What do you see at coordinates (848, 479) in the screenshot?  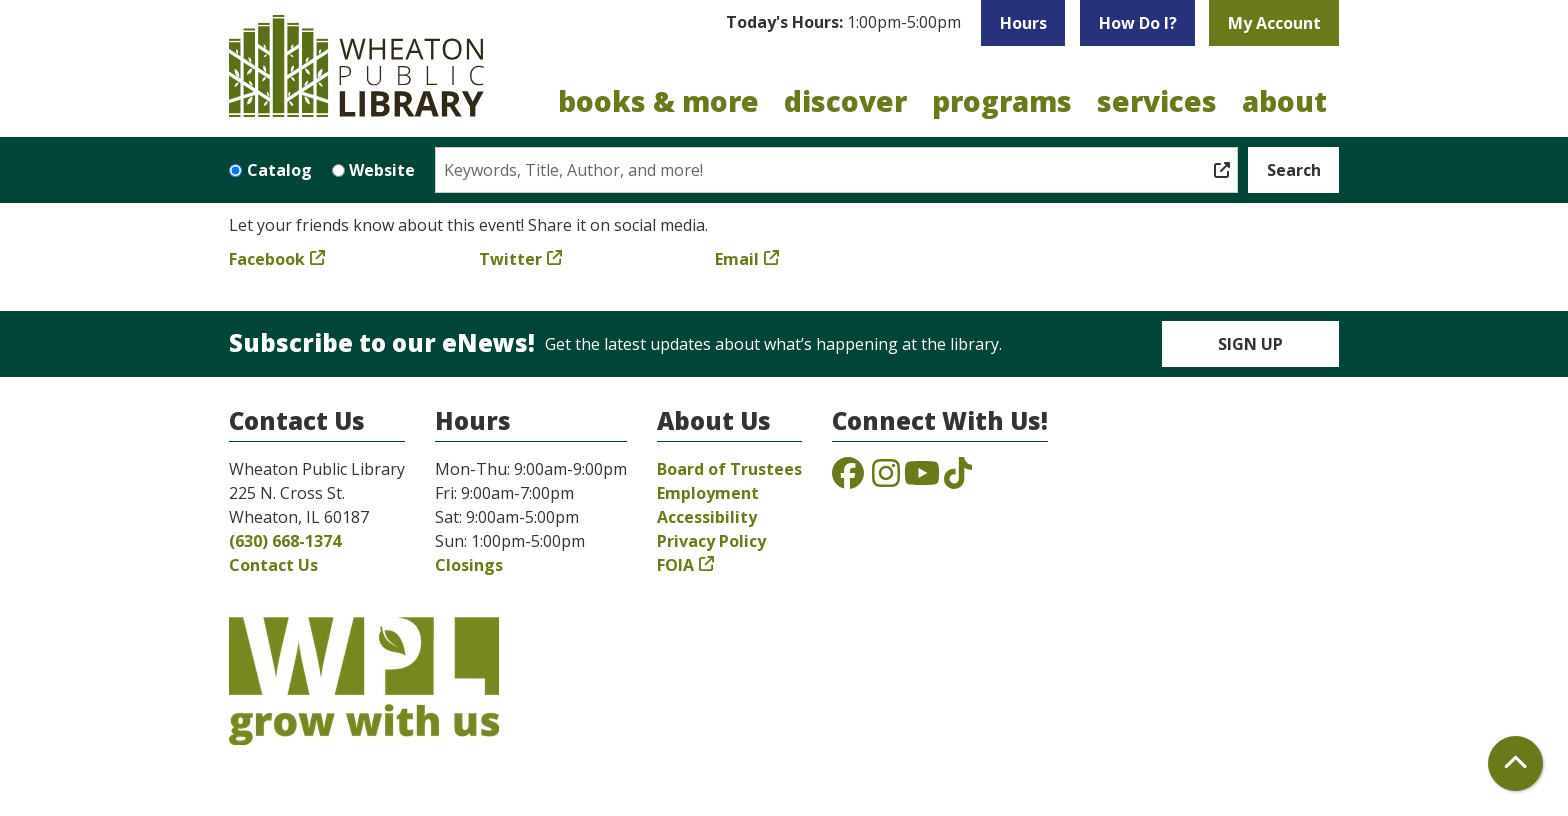 I see `[View the Wheaton Public Library on Facebook]` at bounding box center [848, 479].